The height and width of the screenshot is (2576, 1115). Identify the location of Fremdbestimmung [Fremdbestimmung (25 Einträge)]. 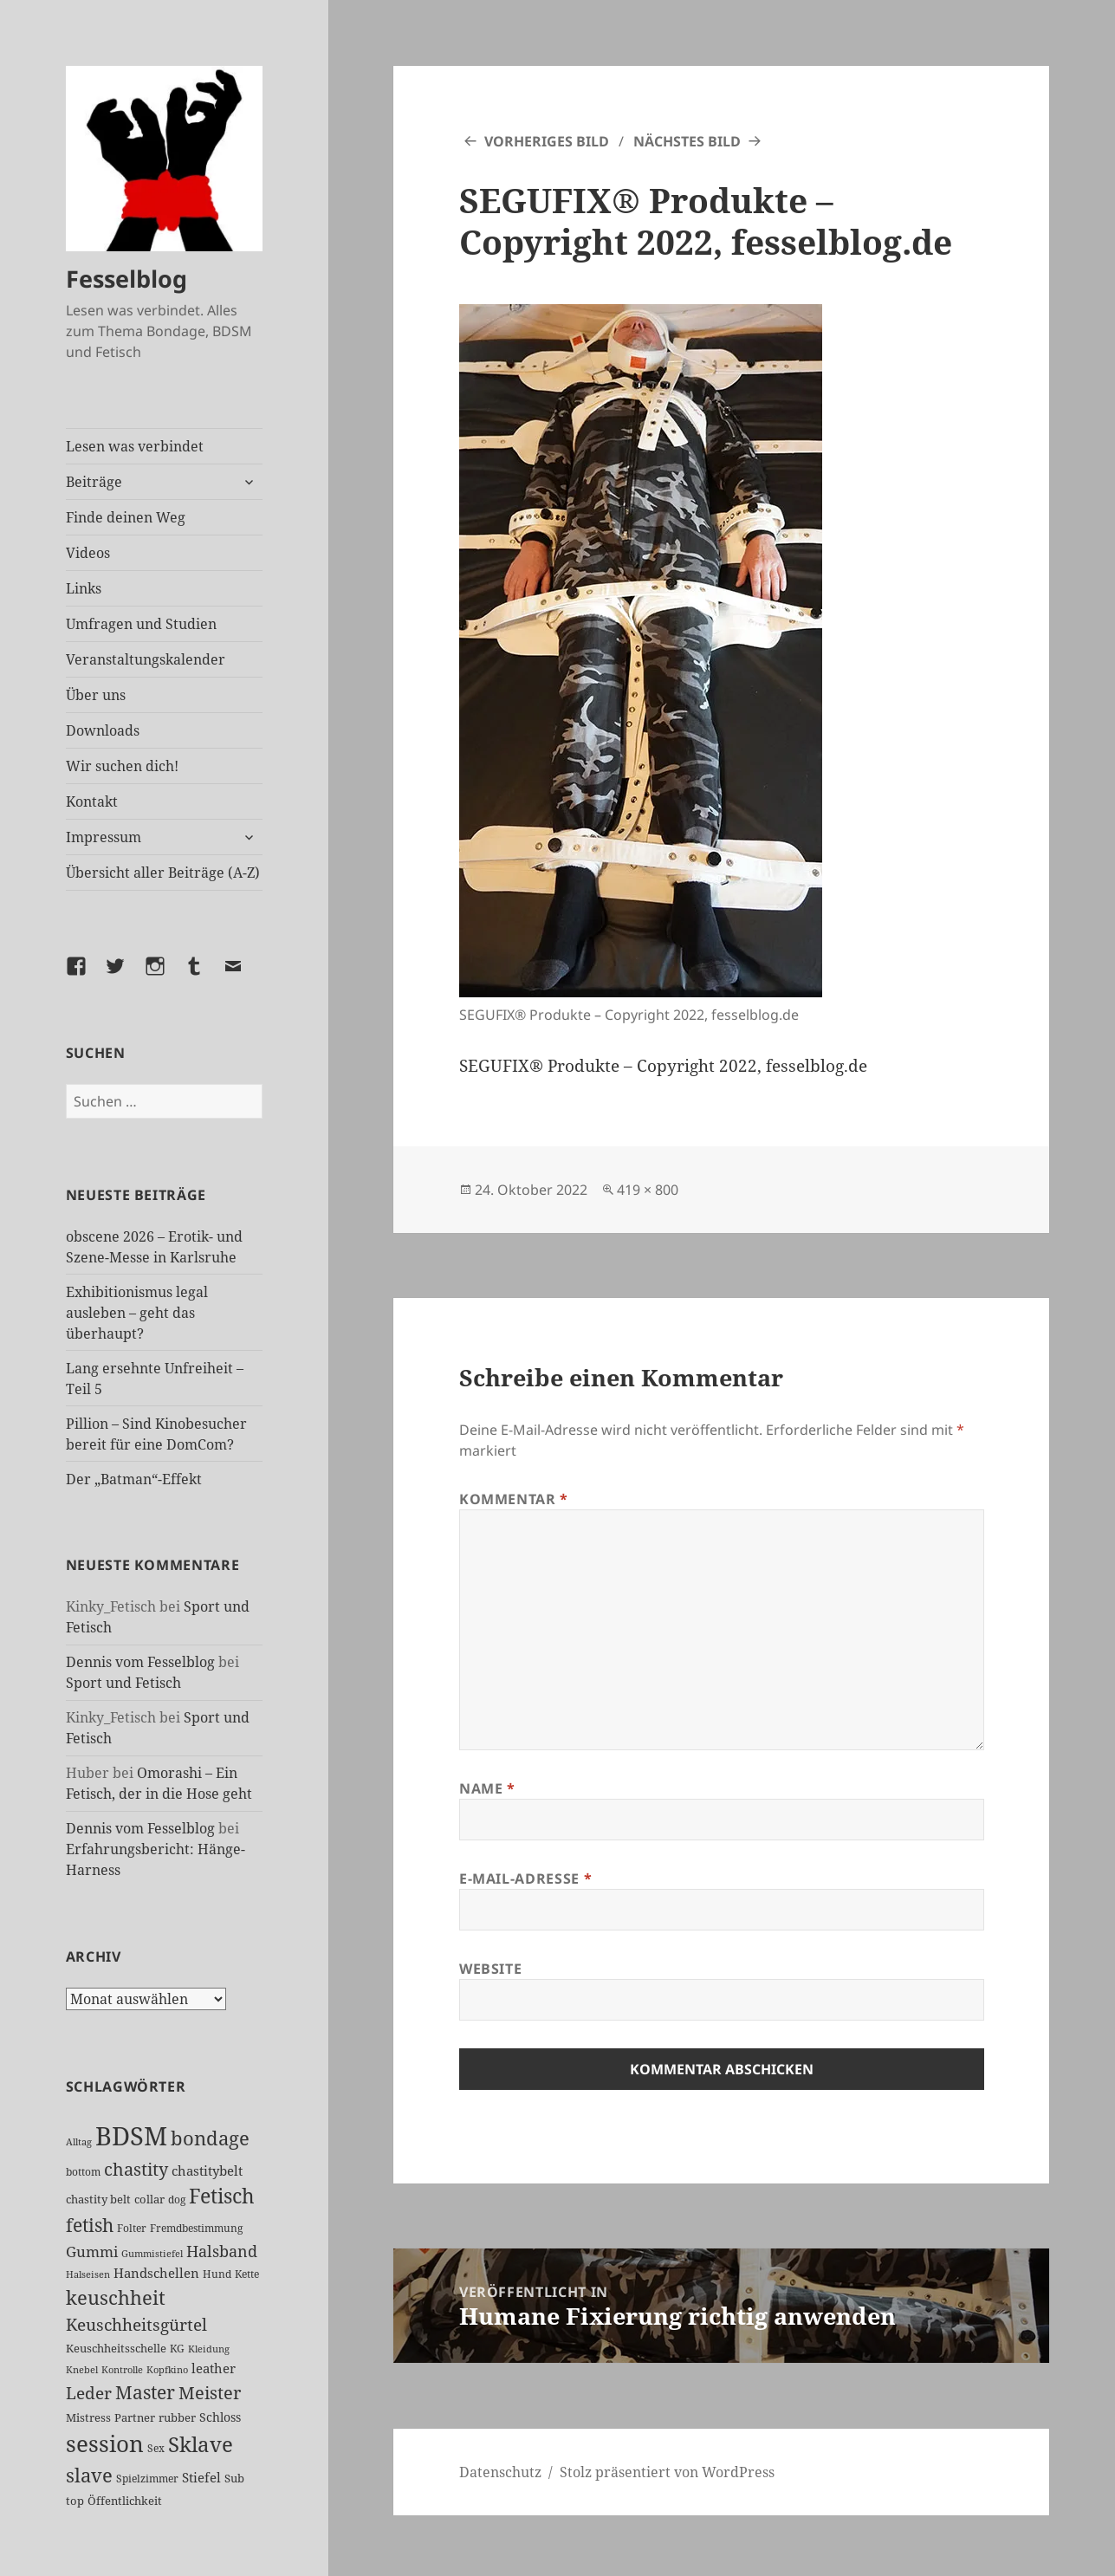
(196, 2228).